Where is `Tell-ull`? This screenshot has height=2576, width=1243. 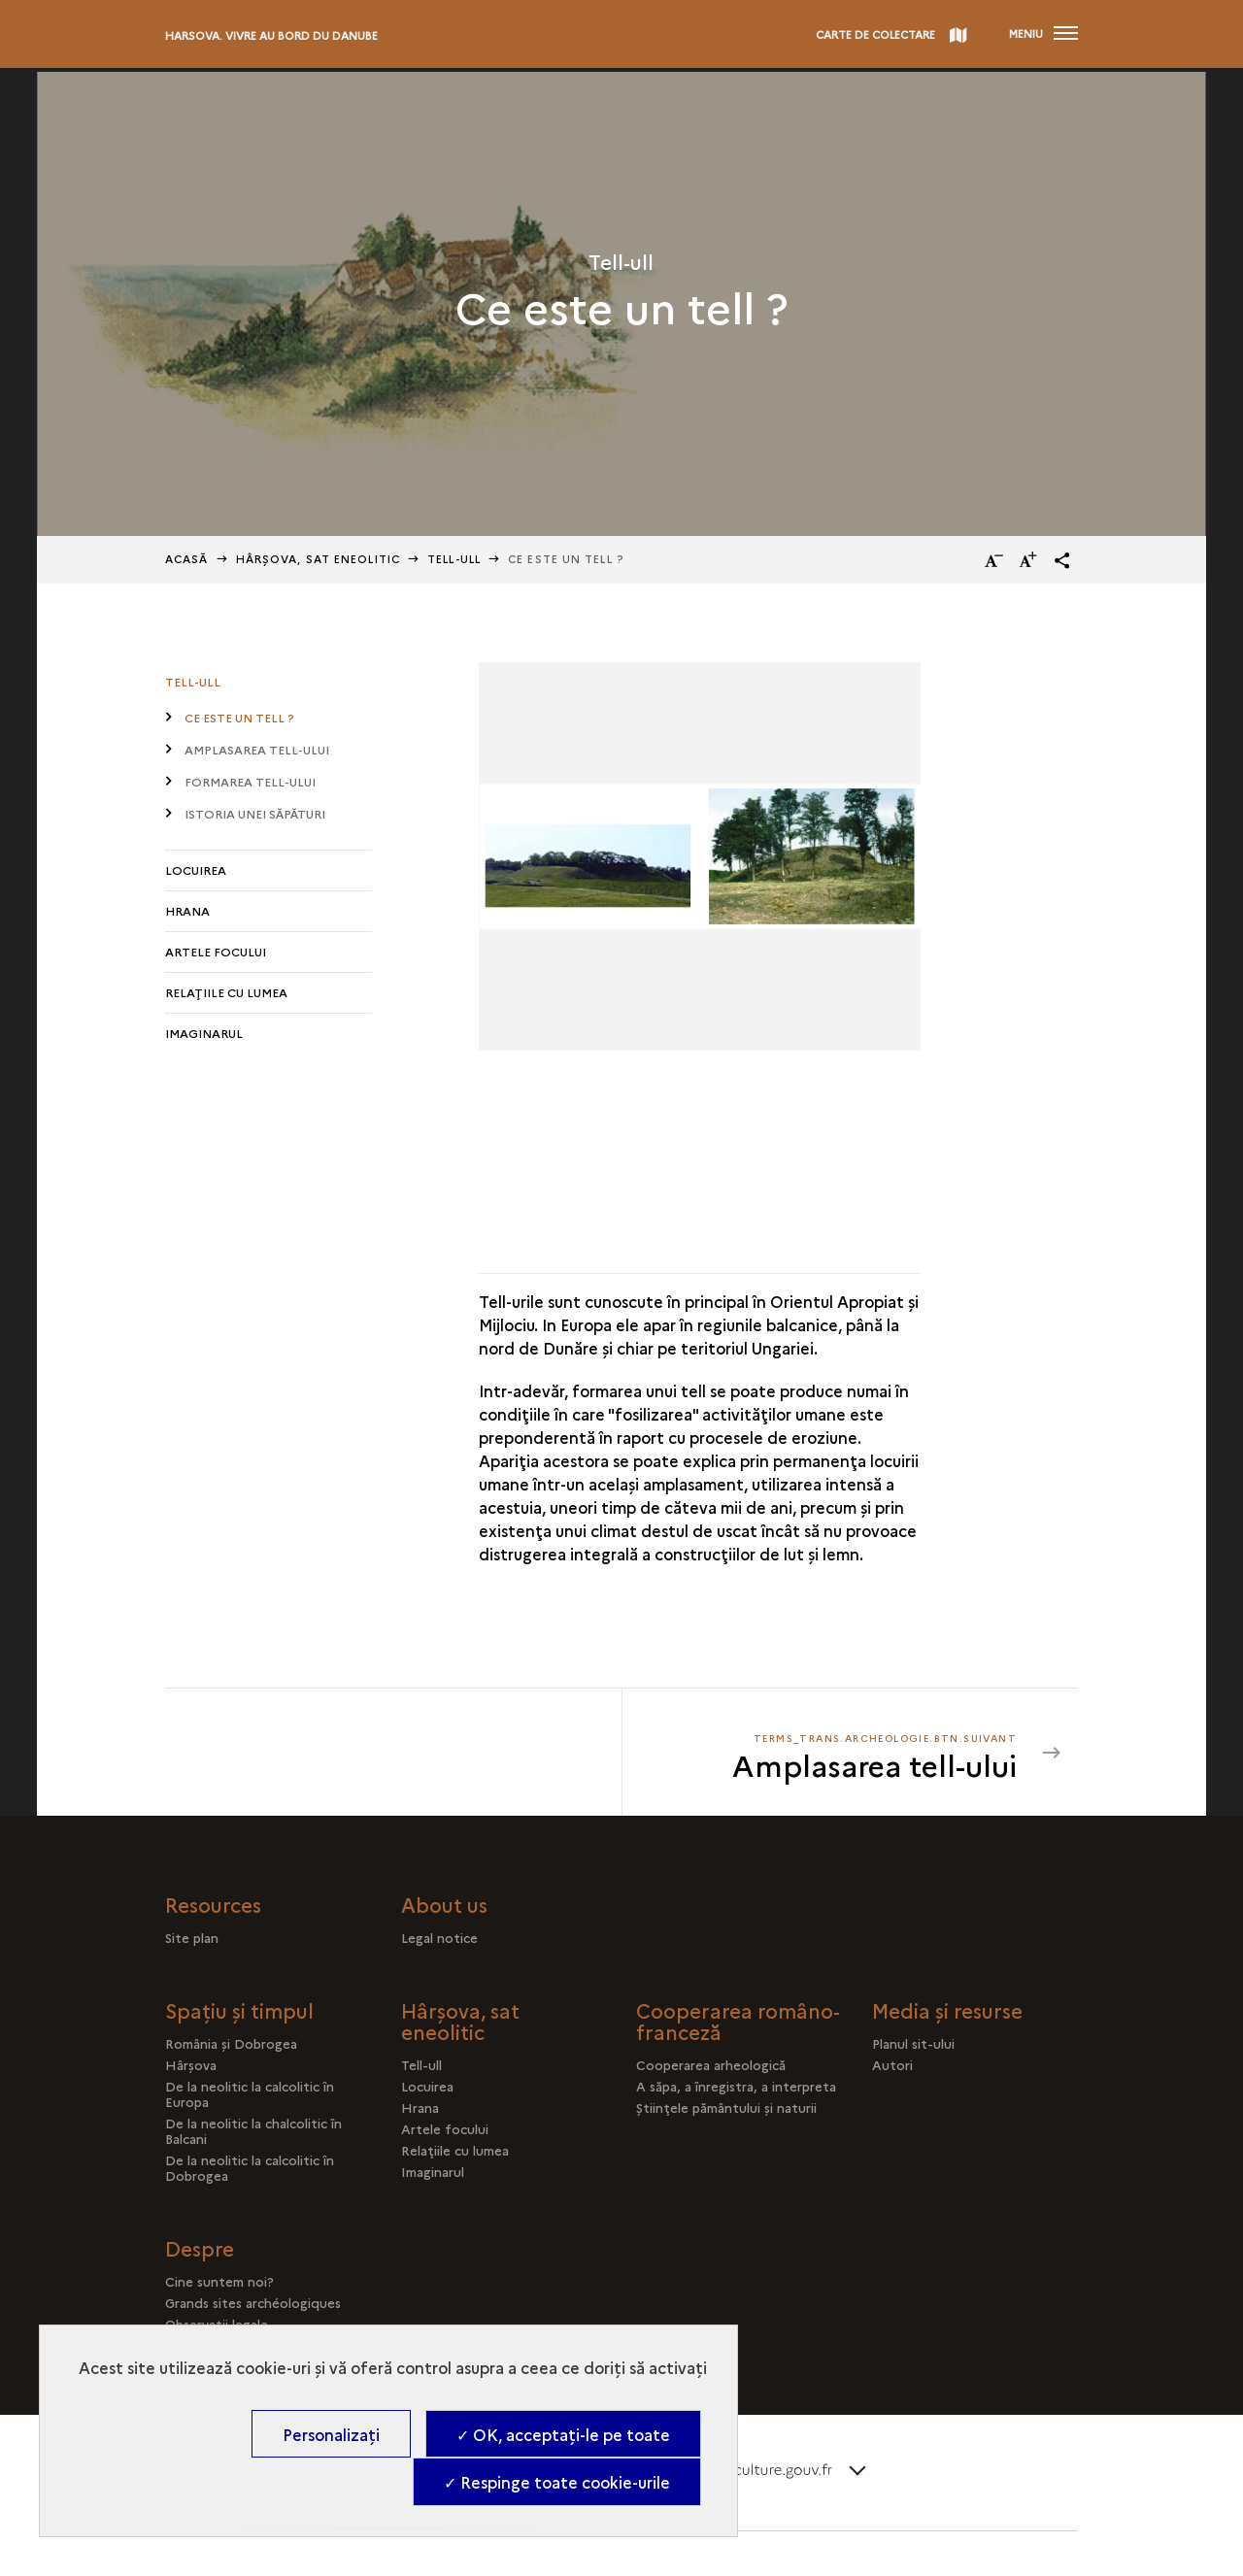
Tell-ull is located at coordinates (454, 559).